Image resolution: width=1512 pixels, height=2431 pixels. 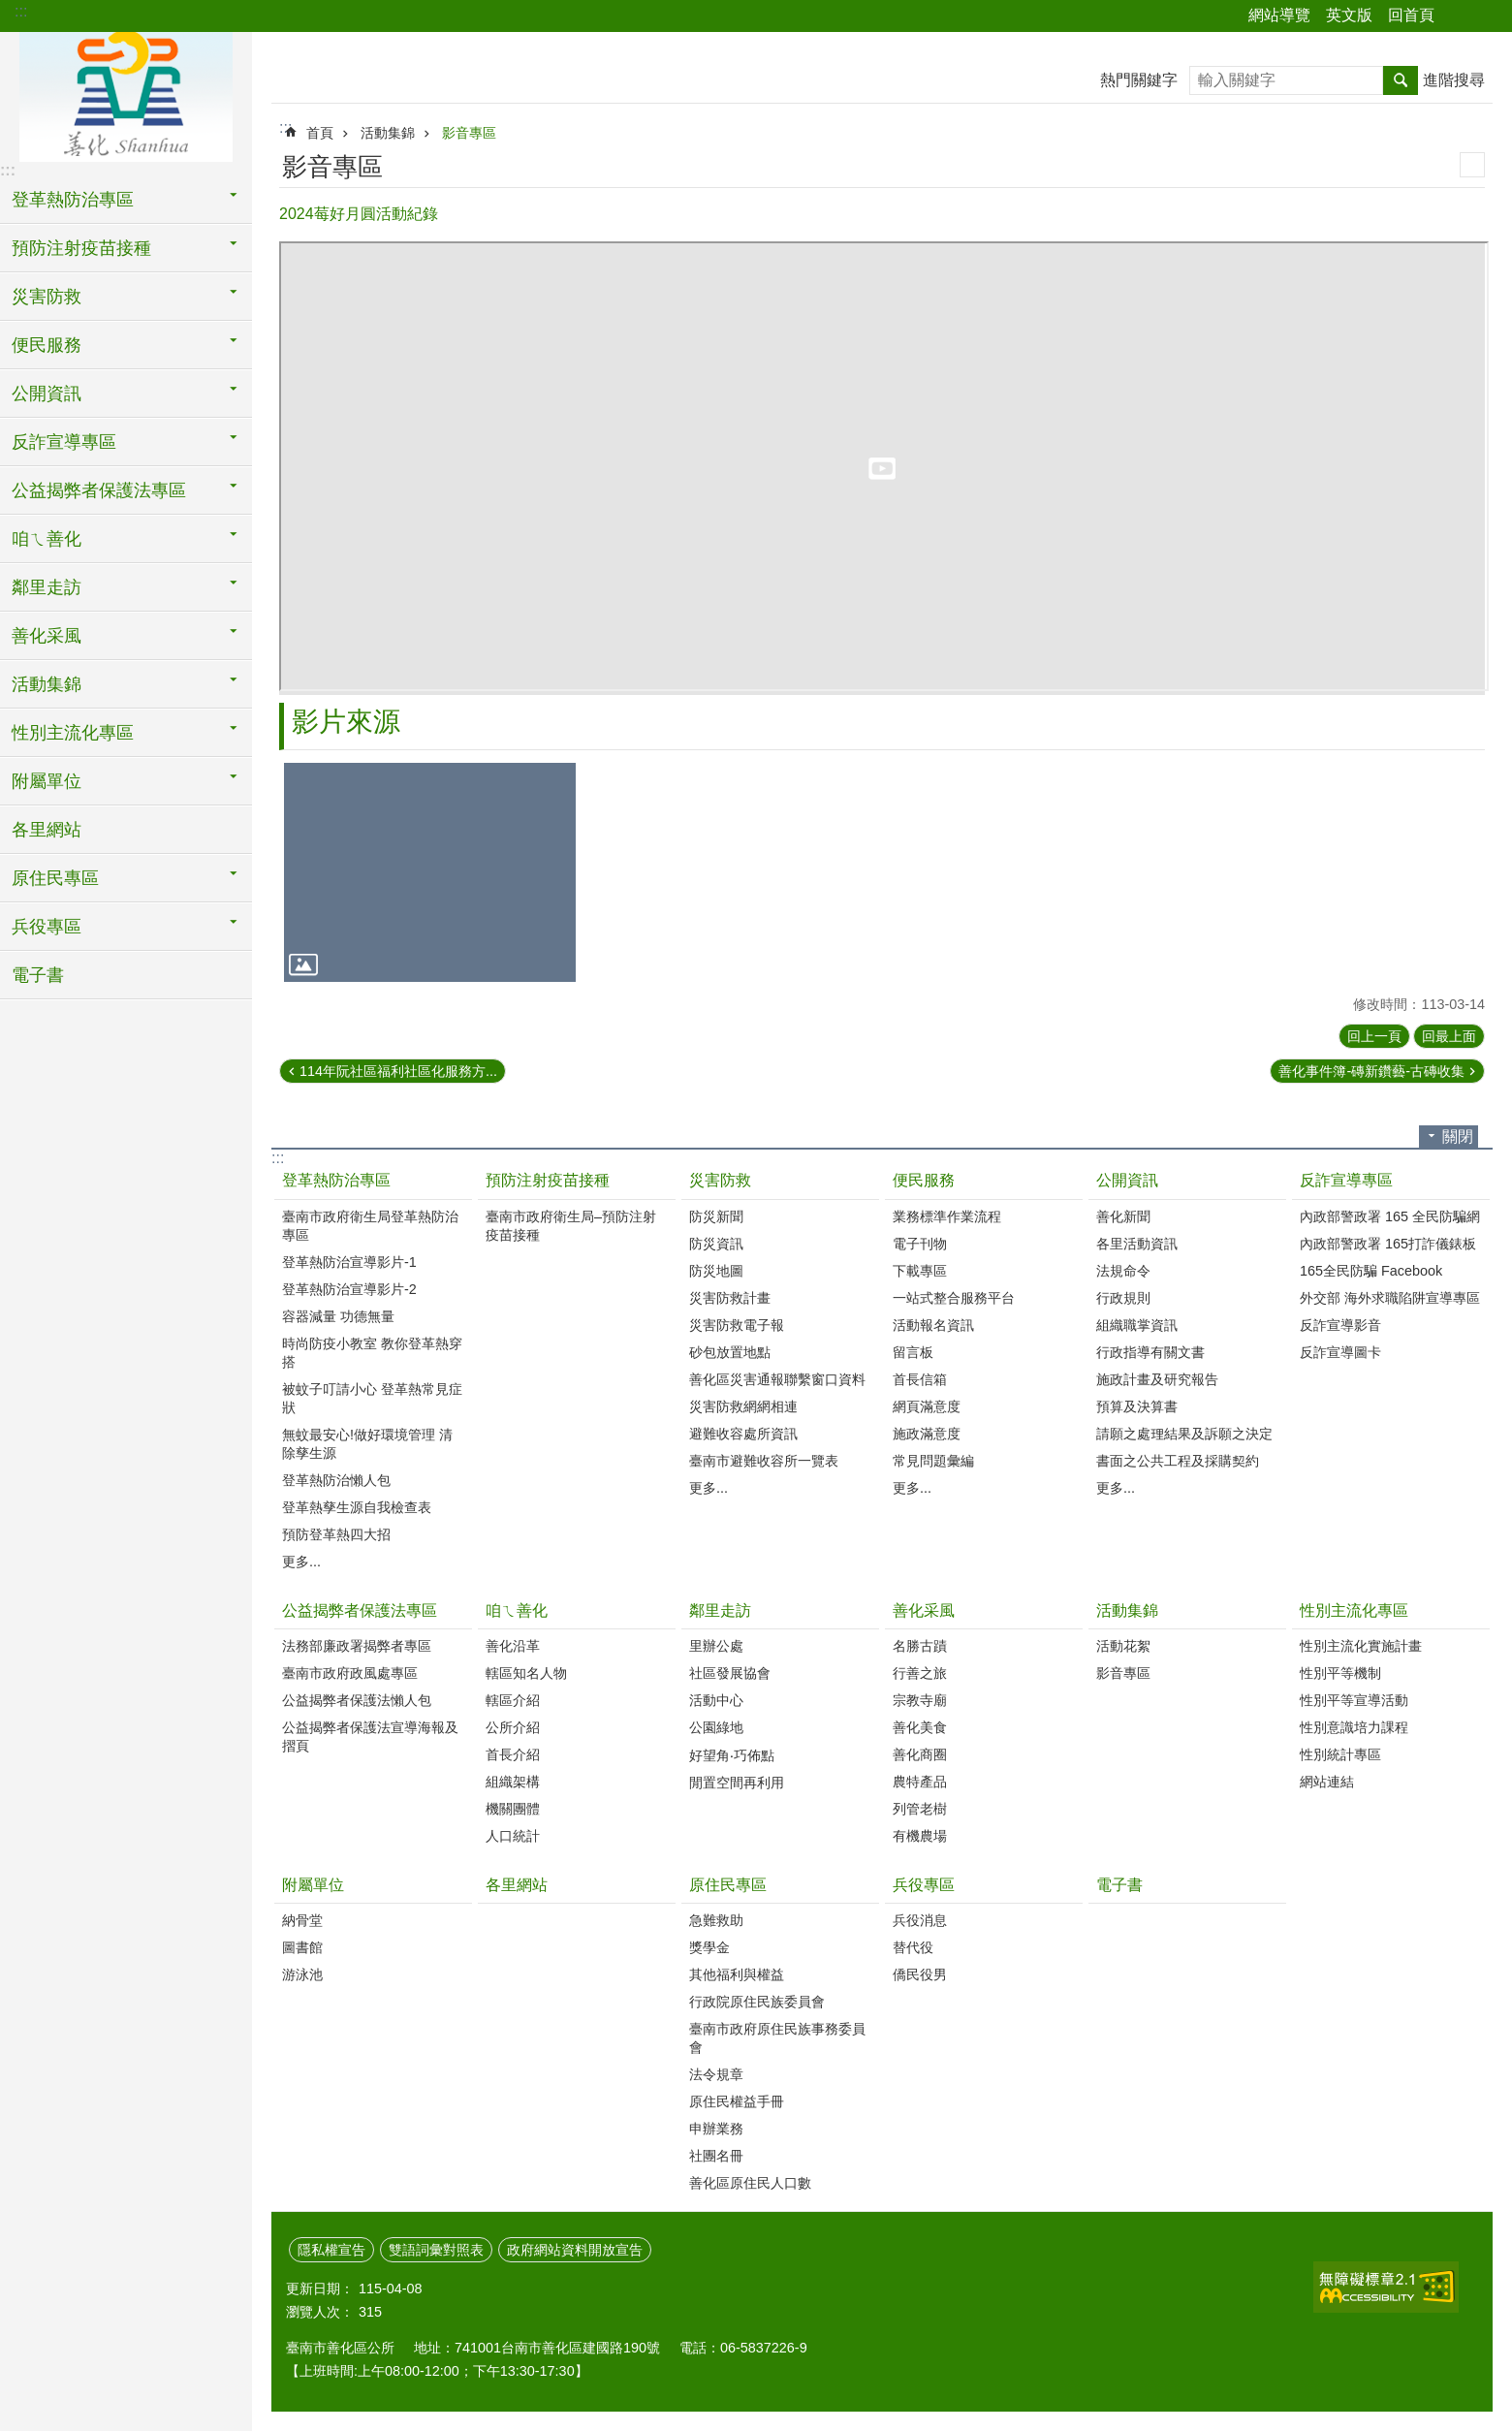 I want to click on 兵役專區, so click(x=924, y=1885).